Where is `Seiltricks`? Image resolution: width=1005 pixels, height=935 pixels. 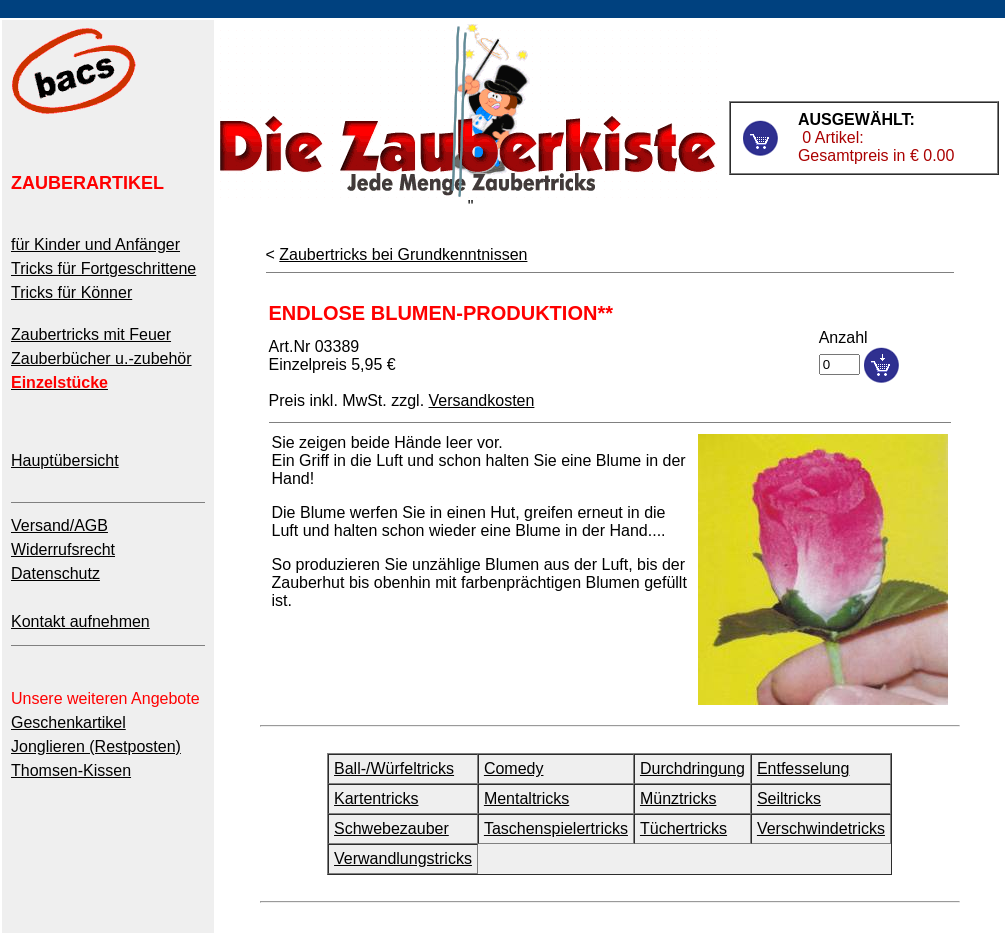
Seiltricks is located at coordinates (789, 798).